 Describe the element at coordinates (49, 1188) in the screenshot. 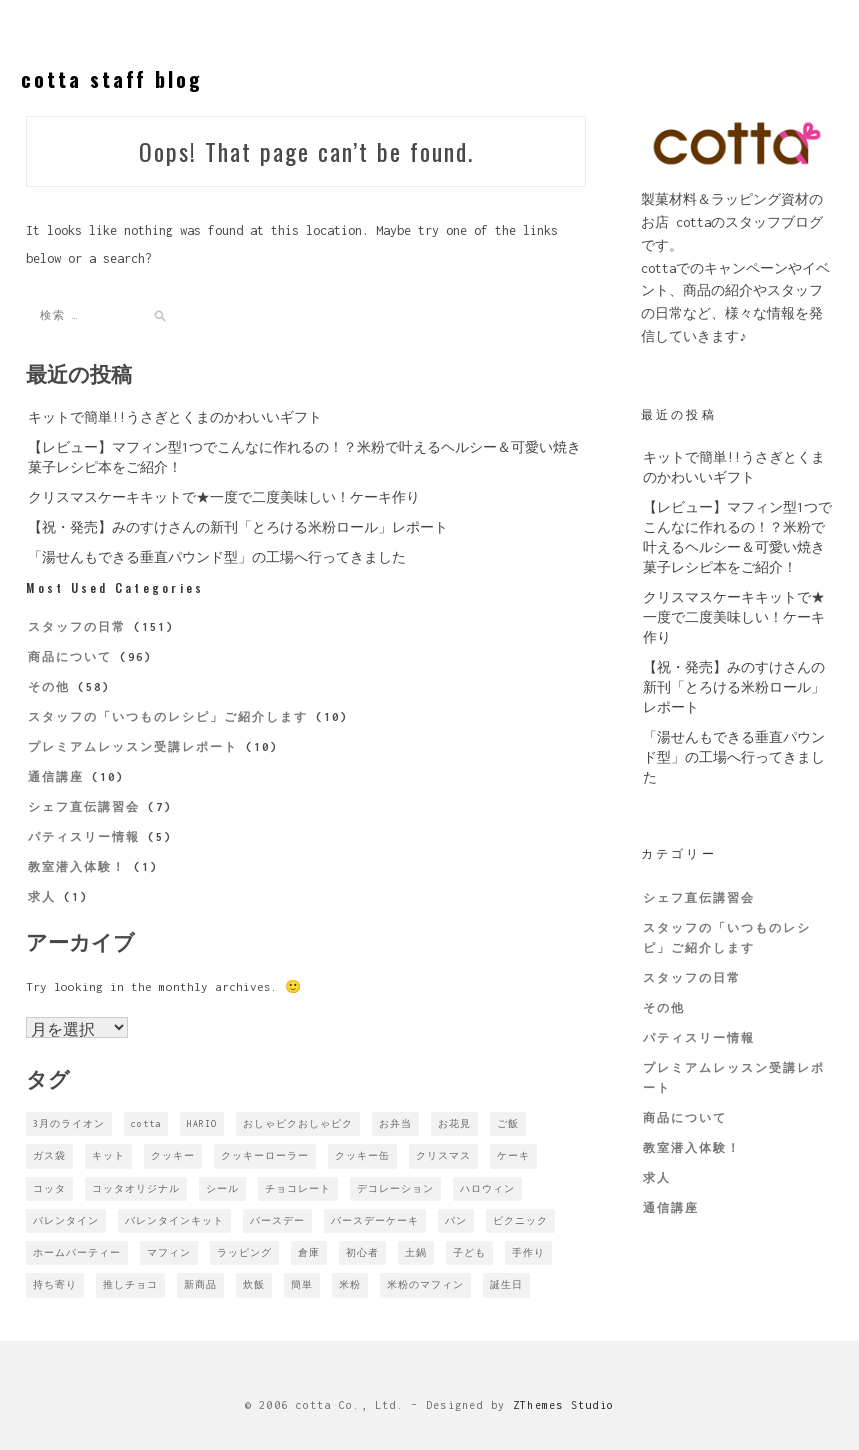

I see `コッタ [コッタ (5個の項目)]` at that location.